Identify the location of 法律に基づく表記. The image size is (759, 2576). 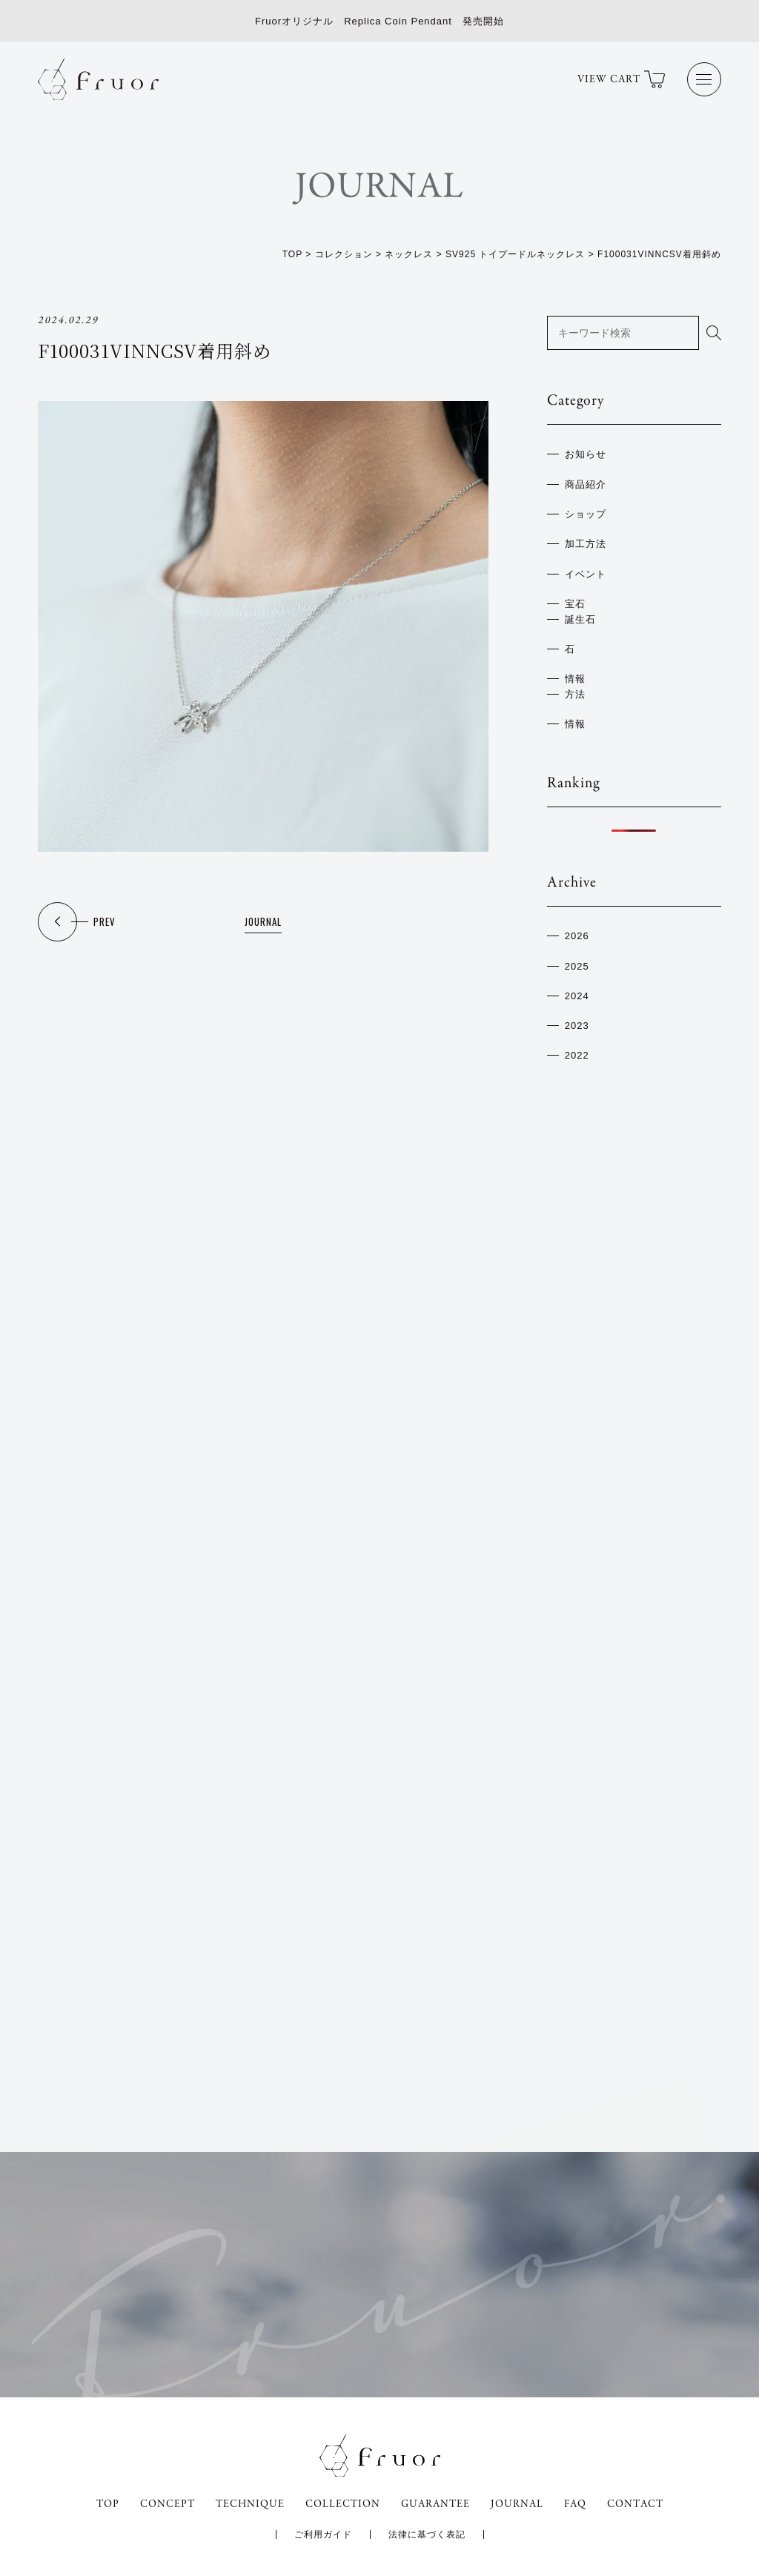
(426, 2534).